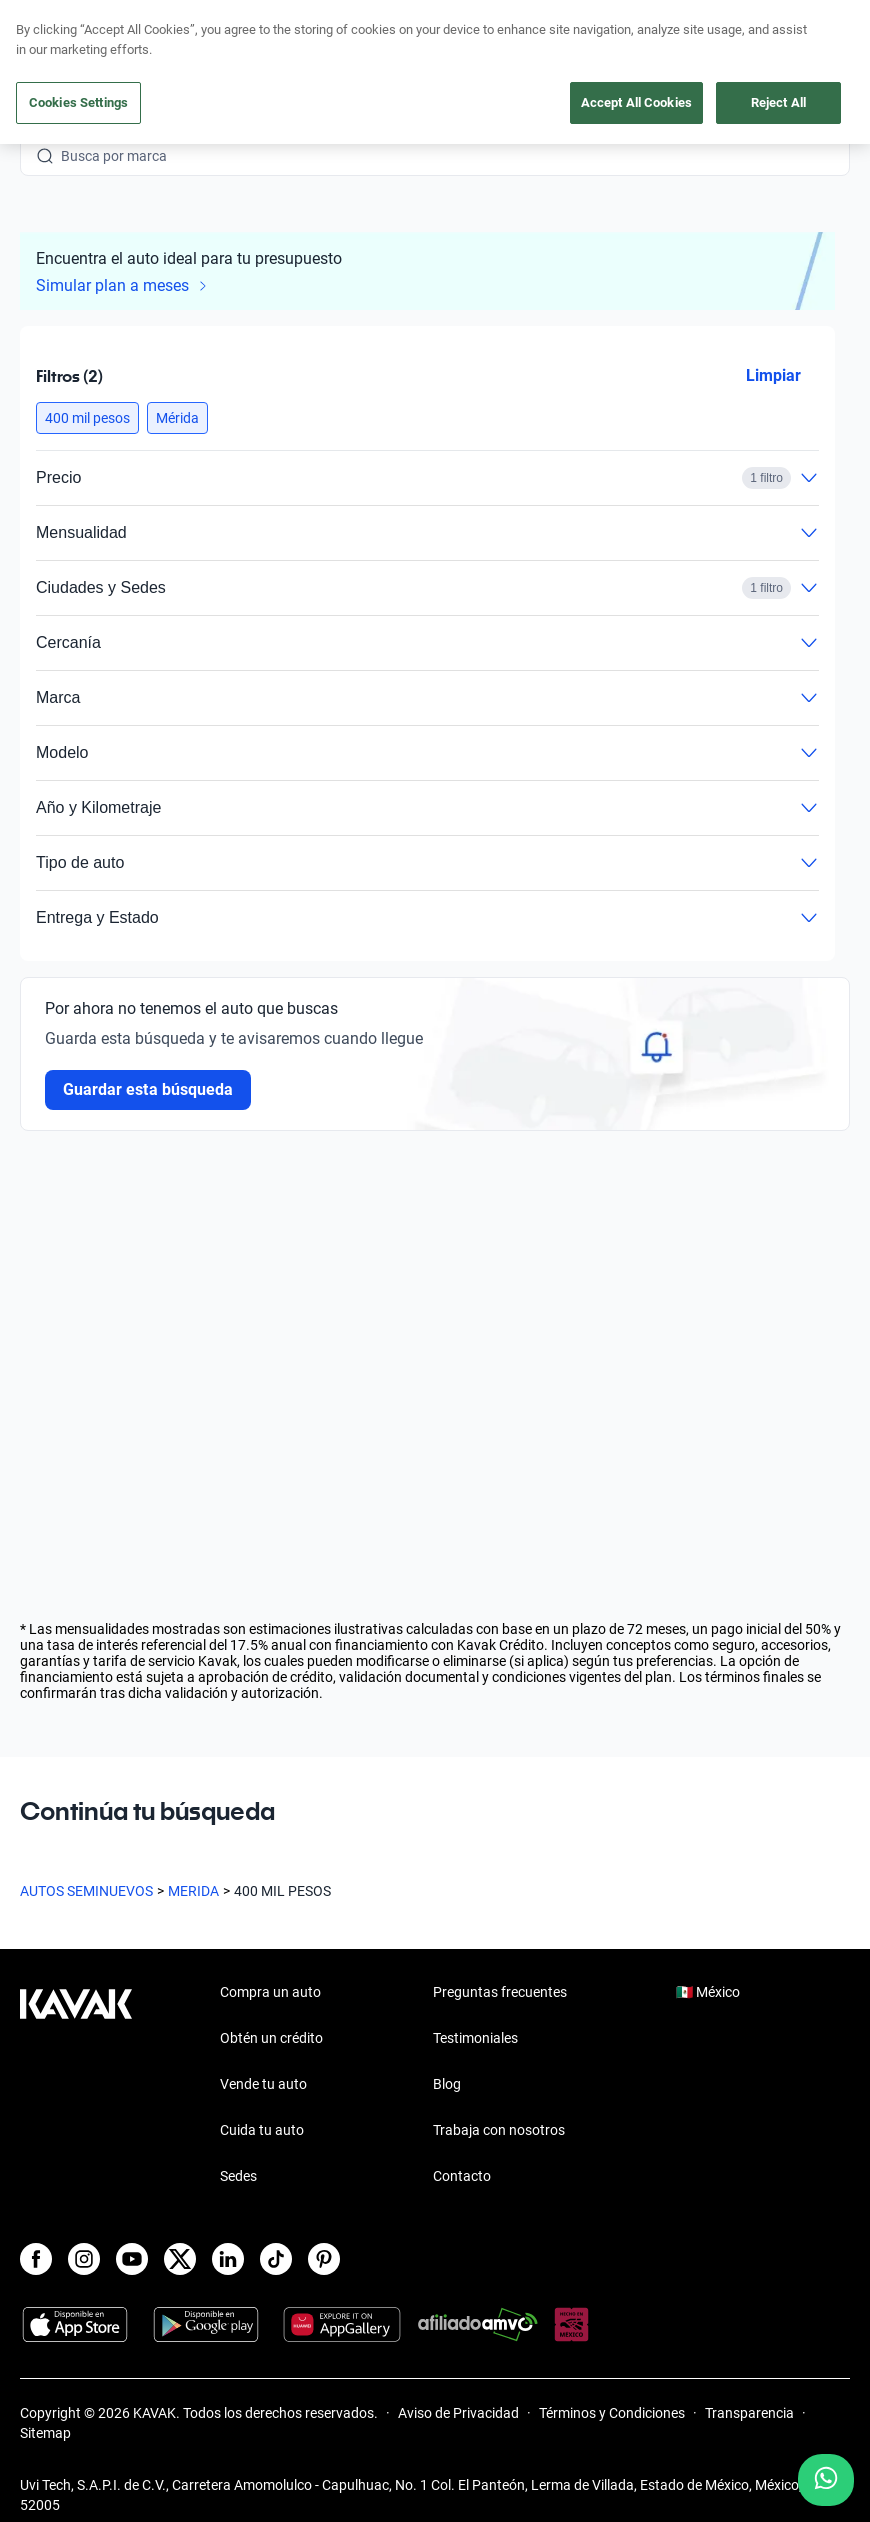 The width and height of the screenshot is (870, 2522). What do you see at coordinates (36, 2259) in the screenshot?
I see `[Facebook]` at bounding box center [36, 2259].